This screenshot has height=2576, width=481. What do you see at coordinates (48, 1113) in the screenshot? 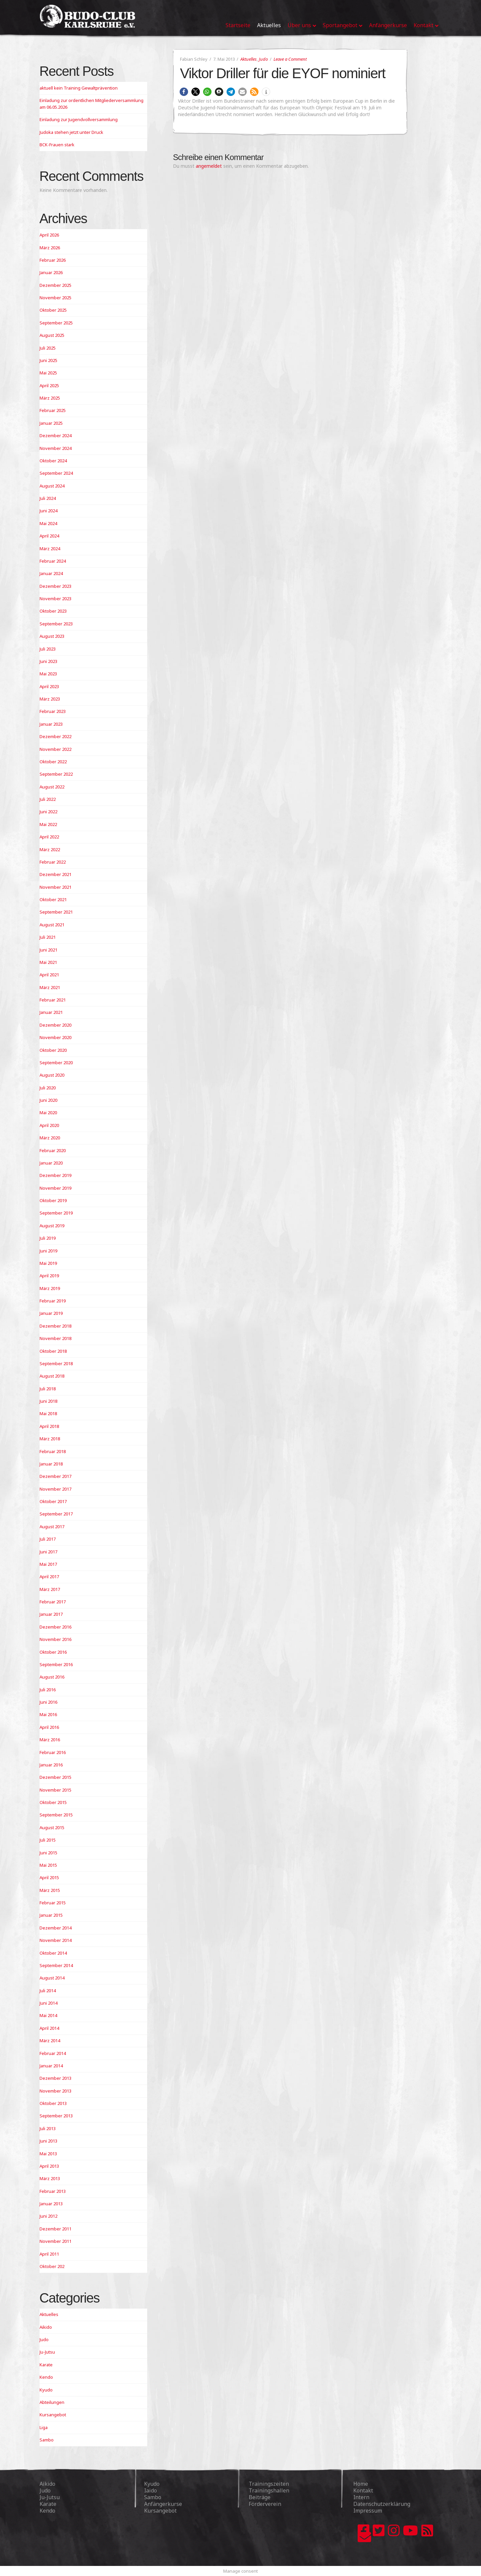
I see `Mai 2020` at bounding box center [48, 1113].